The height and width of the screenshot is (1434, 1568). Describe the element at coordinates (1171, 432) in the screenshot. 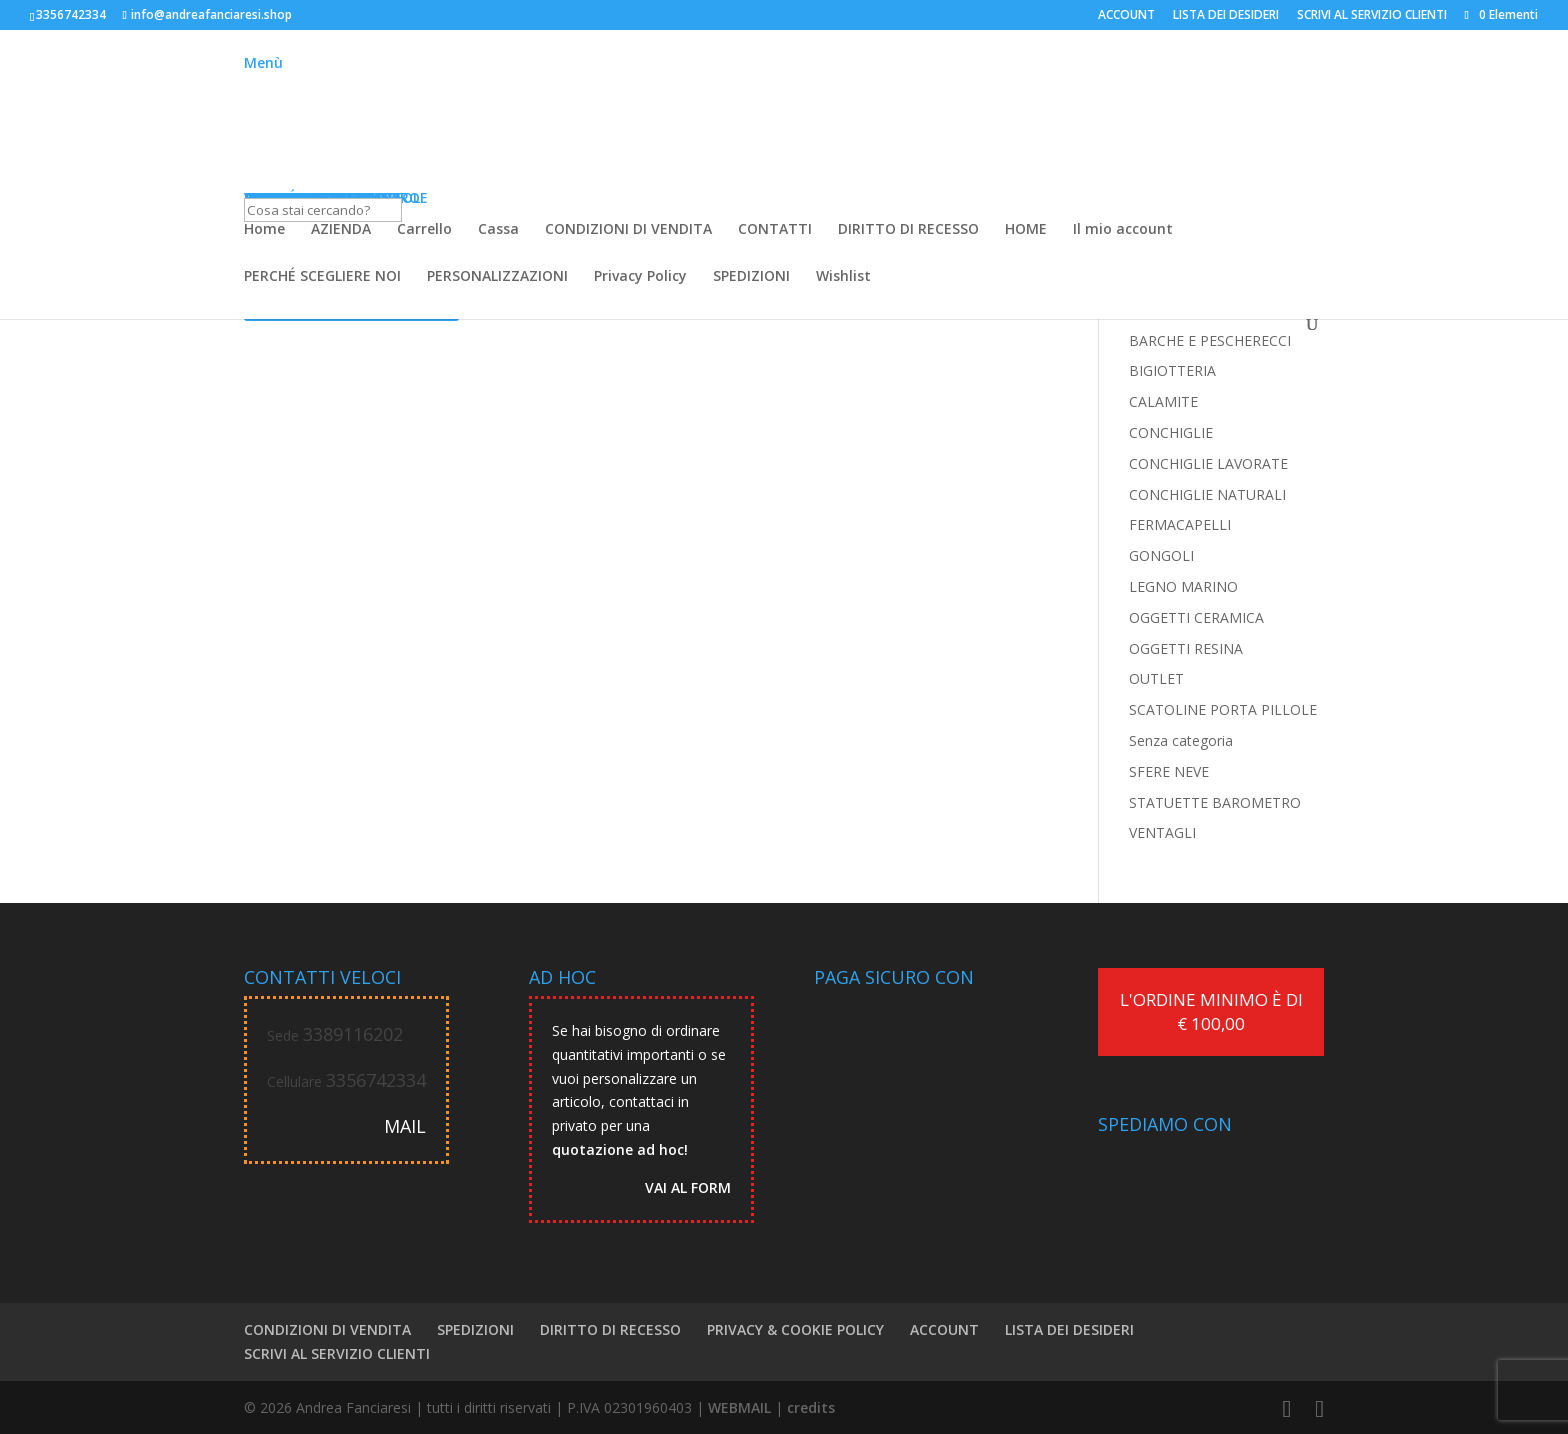

I see `CONCHIGLIE` at that location.